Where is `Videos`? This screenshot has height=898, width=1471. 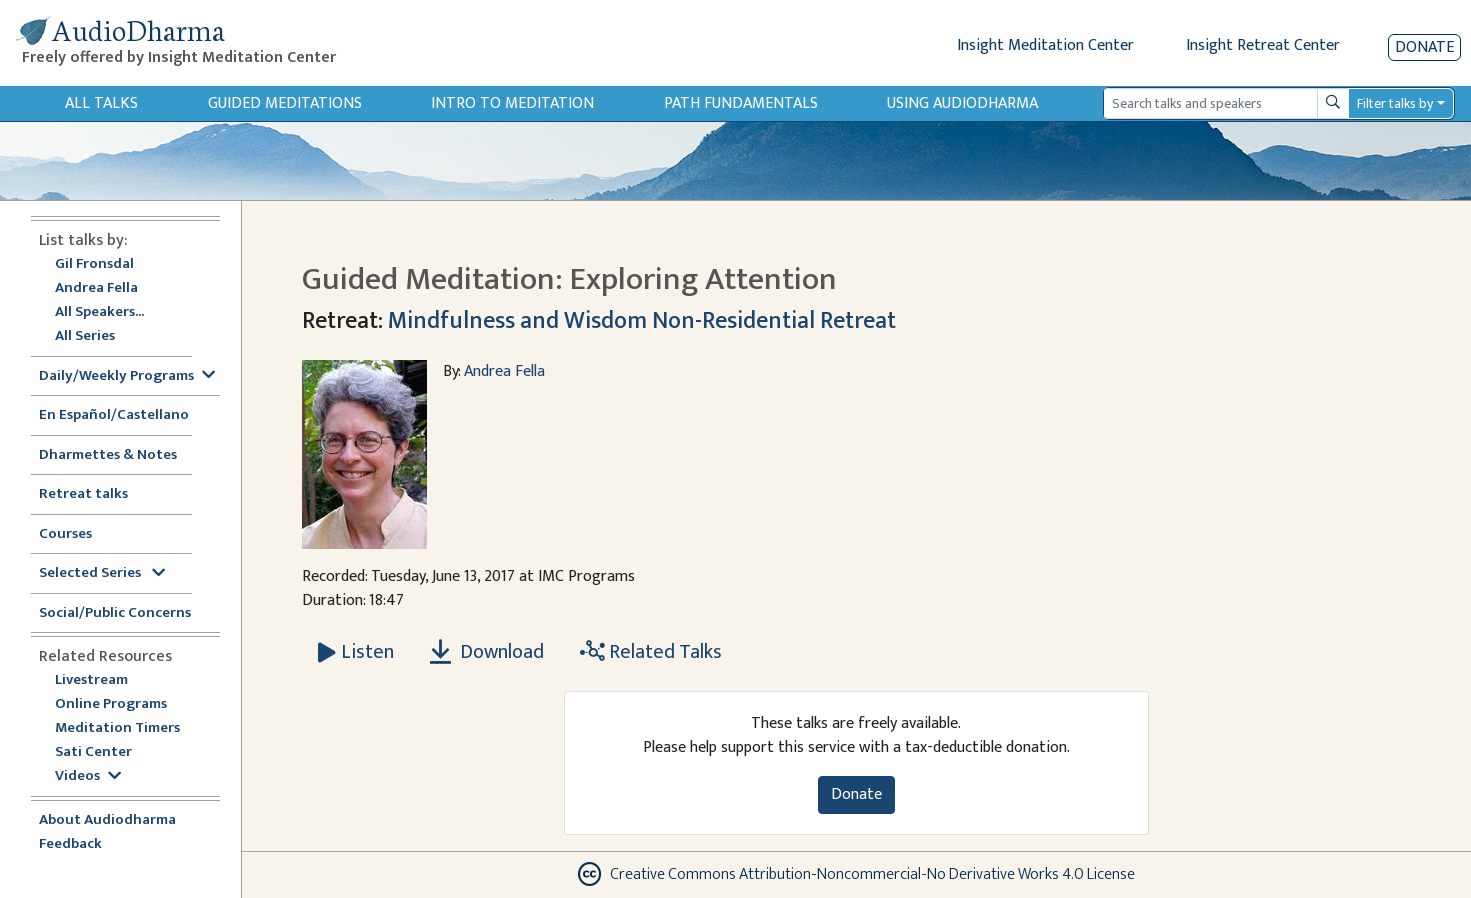 Videos is located at coordinates (88, 776).